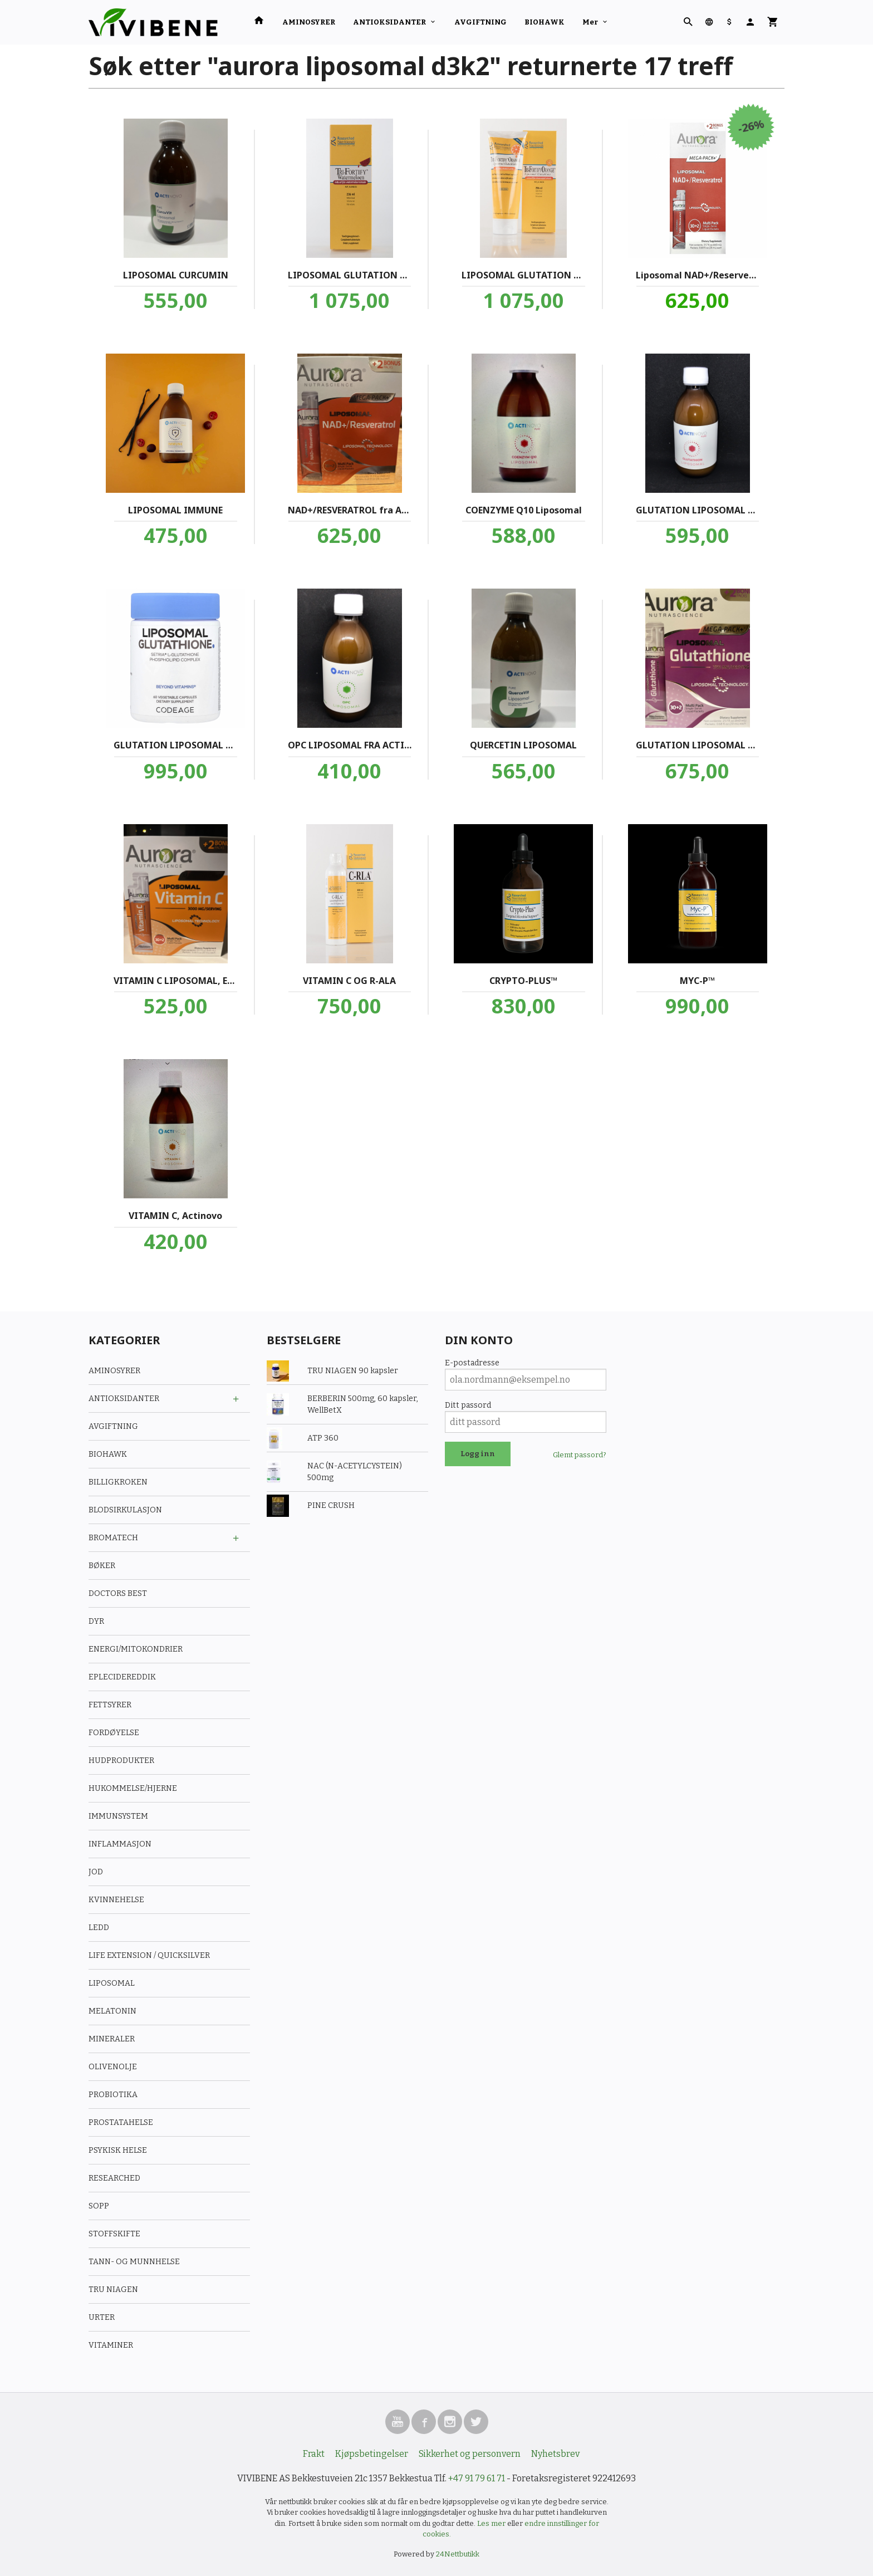 This screenshot has width=873, height=2576. Describe the element at coordinates (99, 1927) in the screenshot. I see `LEDD` at that location.